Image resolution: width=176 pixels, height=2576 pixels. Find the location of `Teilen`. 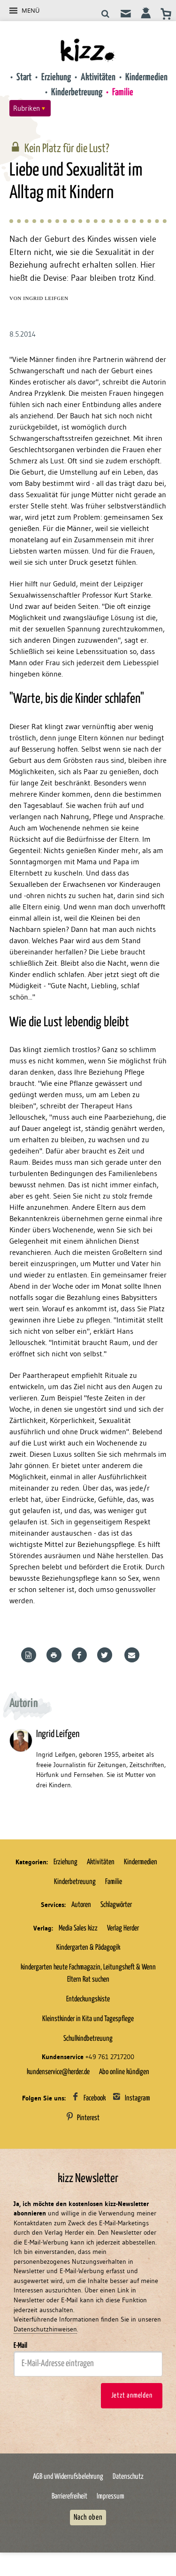

Teilen is located at coordinates (80, 1655).